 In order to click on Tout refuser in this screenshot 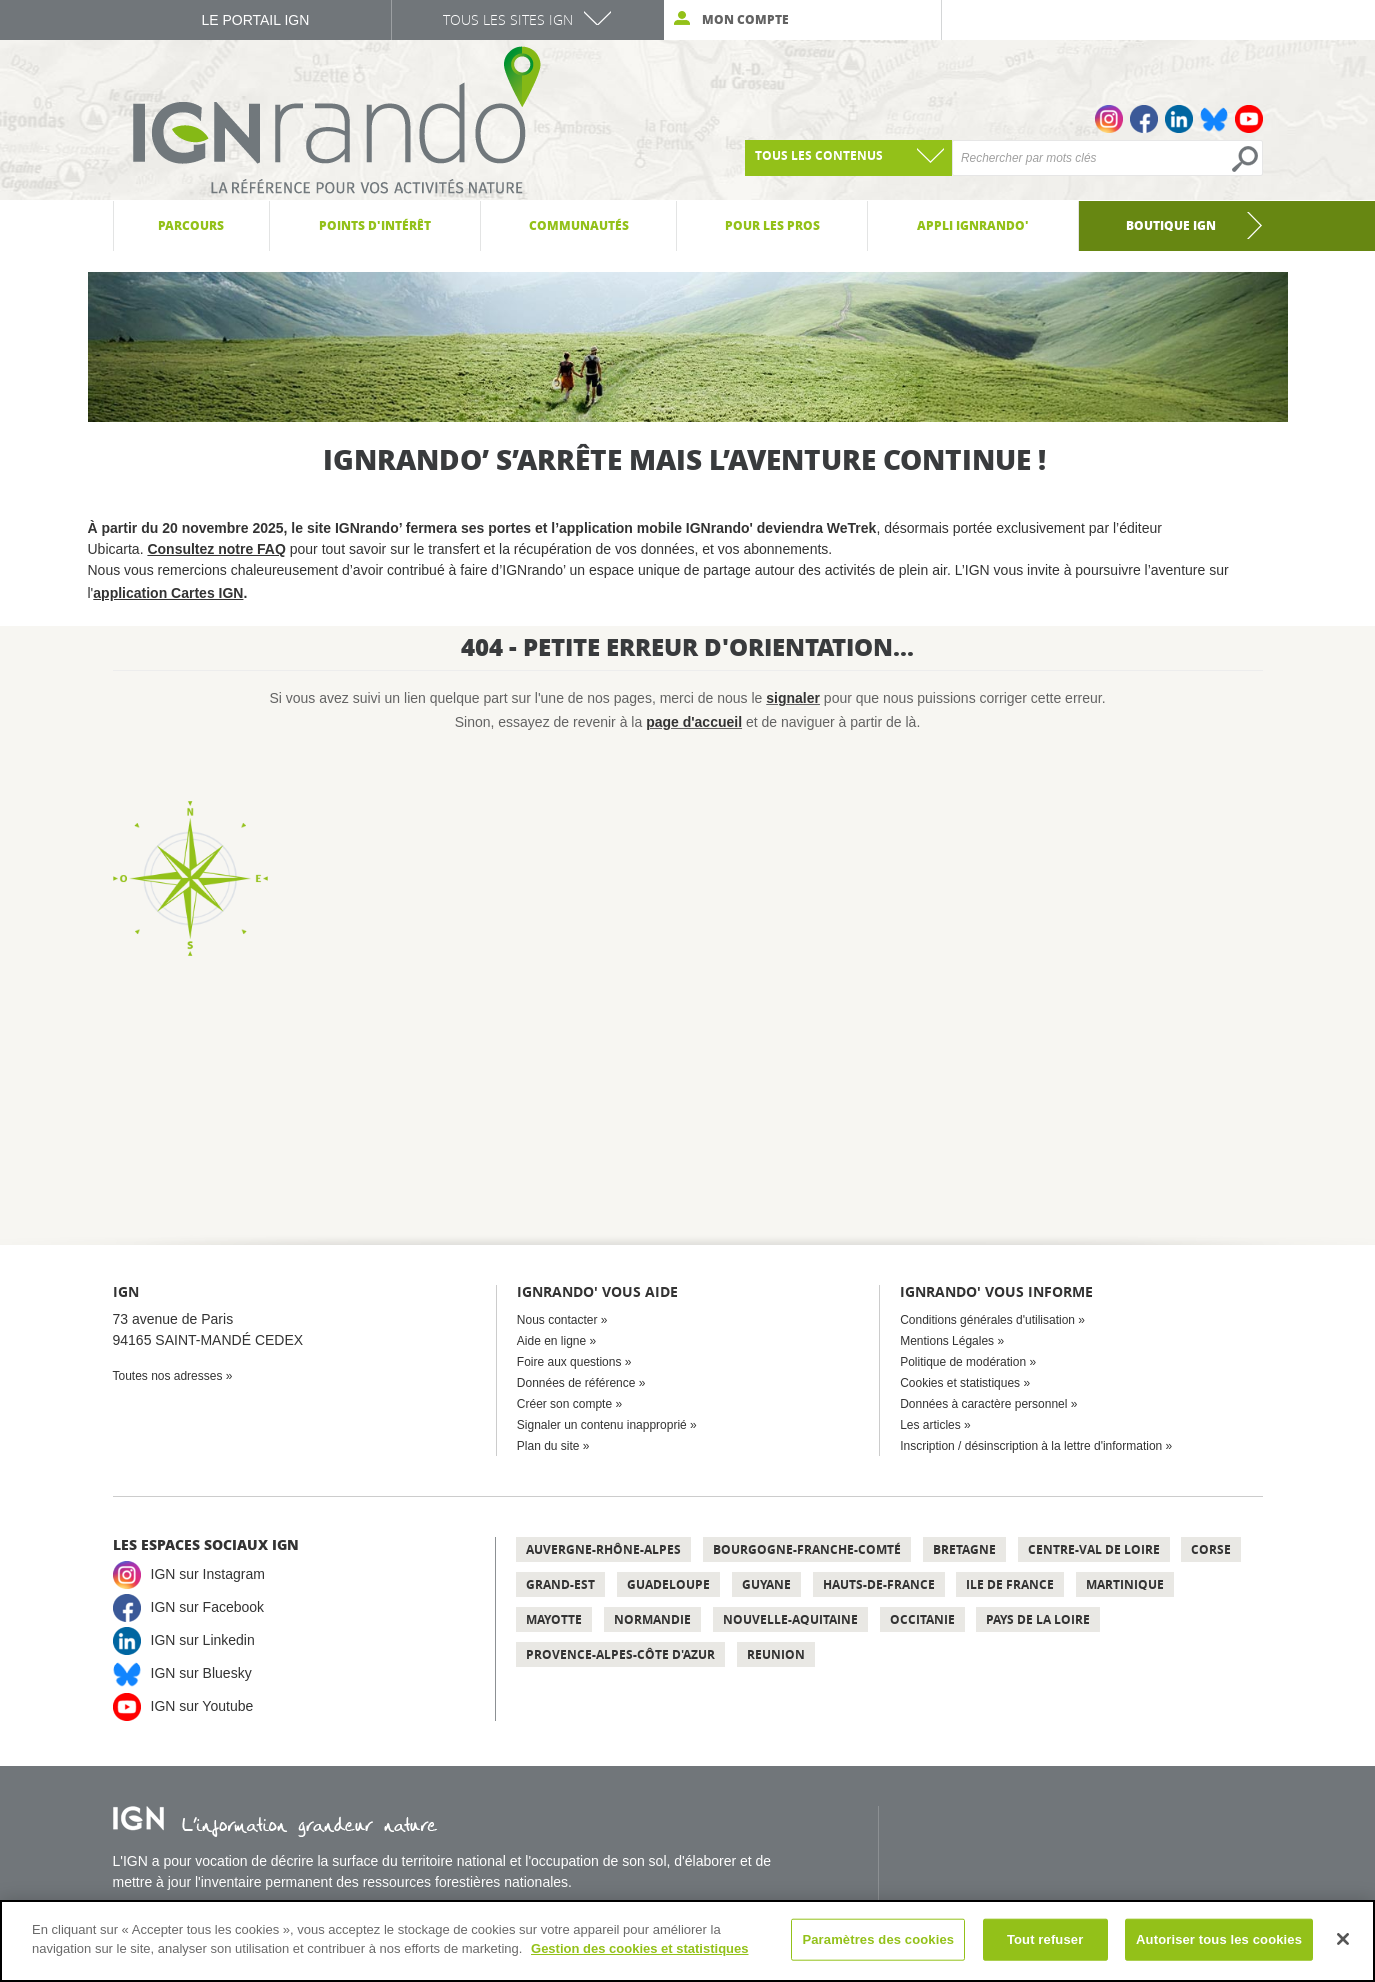, I will do `click(1045, 1939)`.